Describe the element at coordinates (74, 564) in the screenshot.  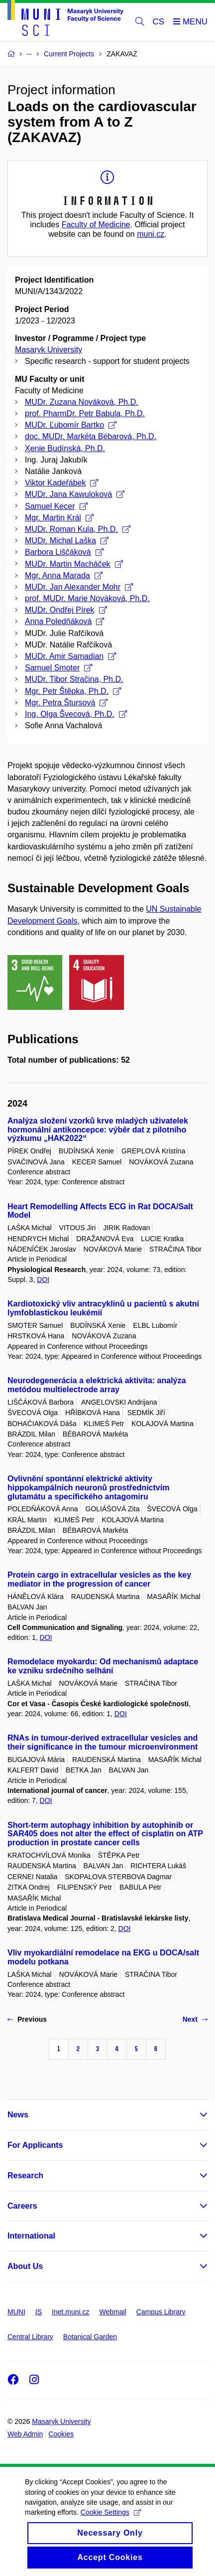
I see `MUDr. Martin Macháček` at that location.